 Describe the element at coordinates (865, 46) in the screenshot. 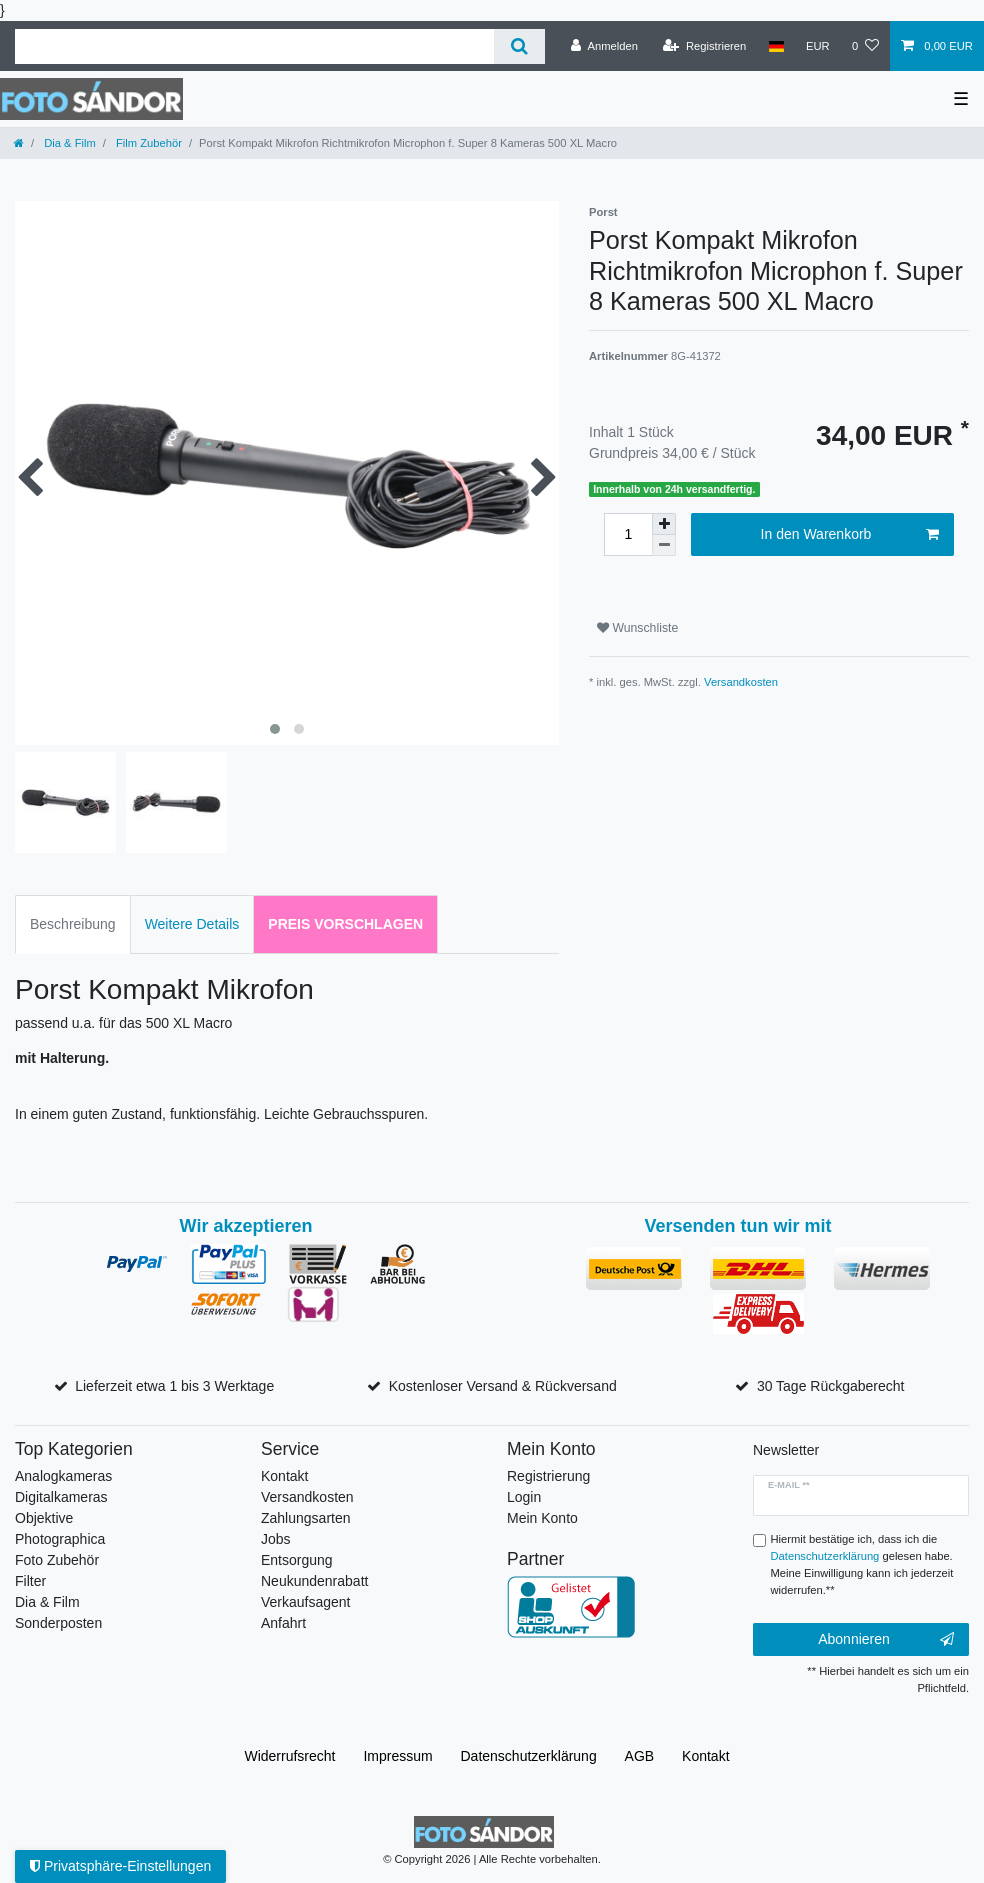

I see `[Wunschliste]` at that location.